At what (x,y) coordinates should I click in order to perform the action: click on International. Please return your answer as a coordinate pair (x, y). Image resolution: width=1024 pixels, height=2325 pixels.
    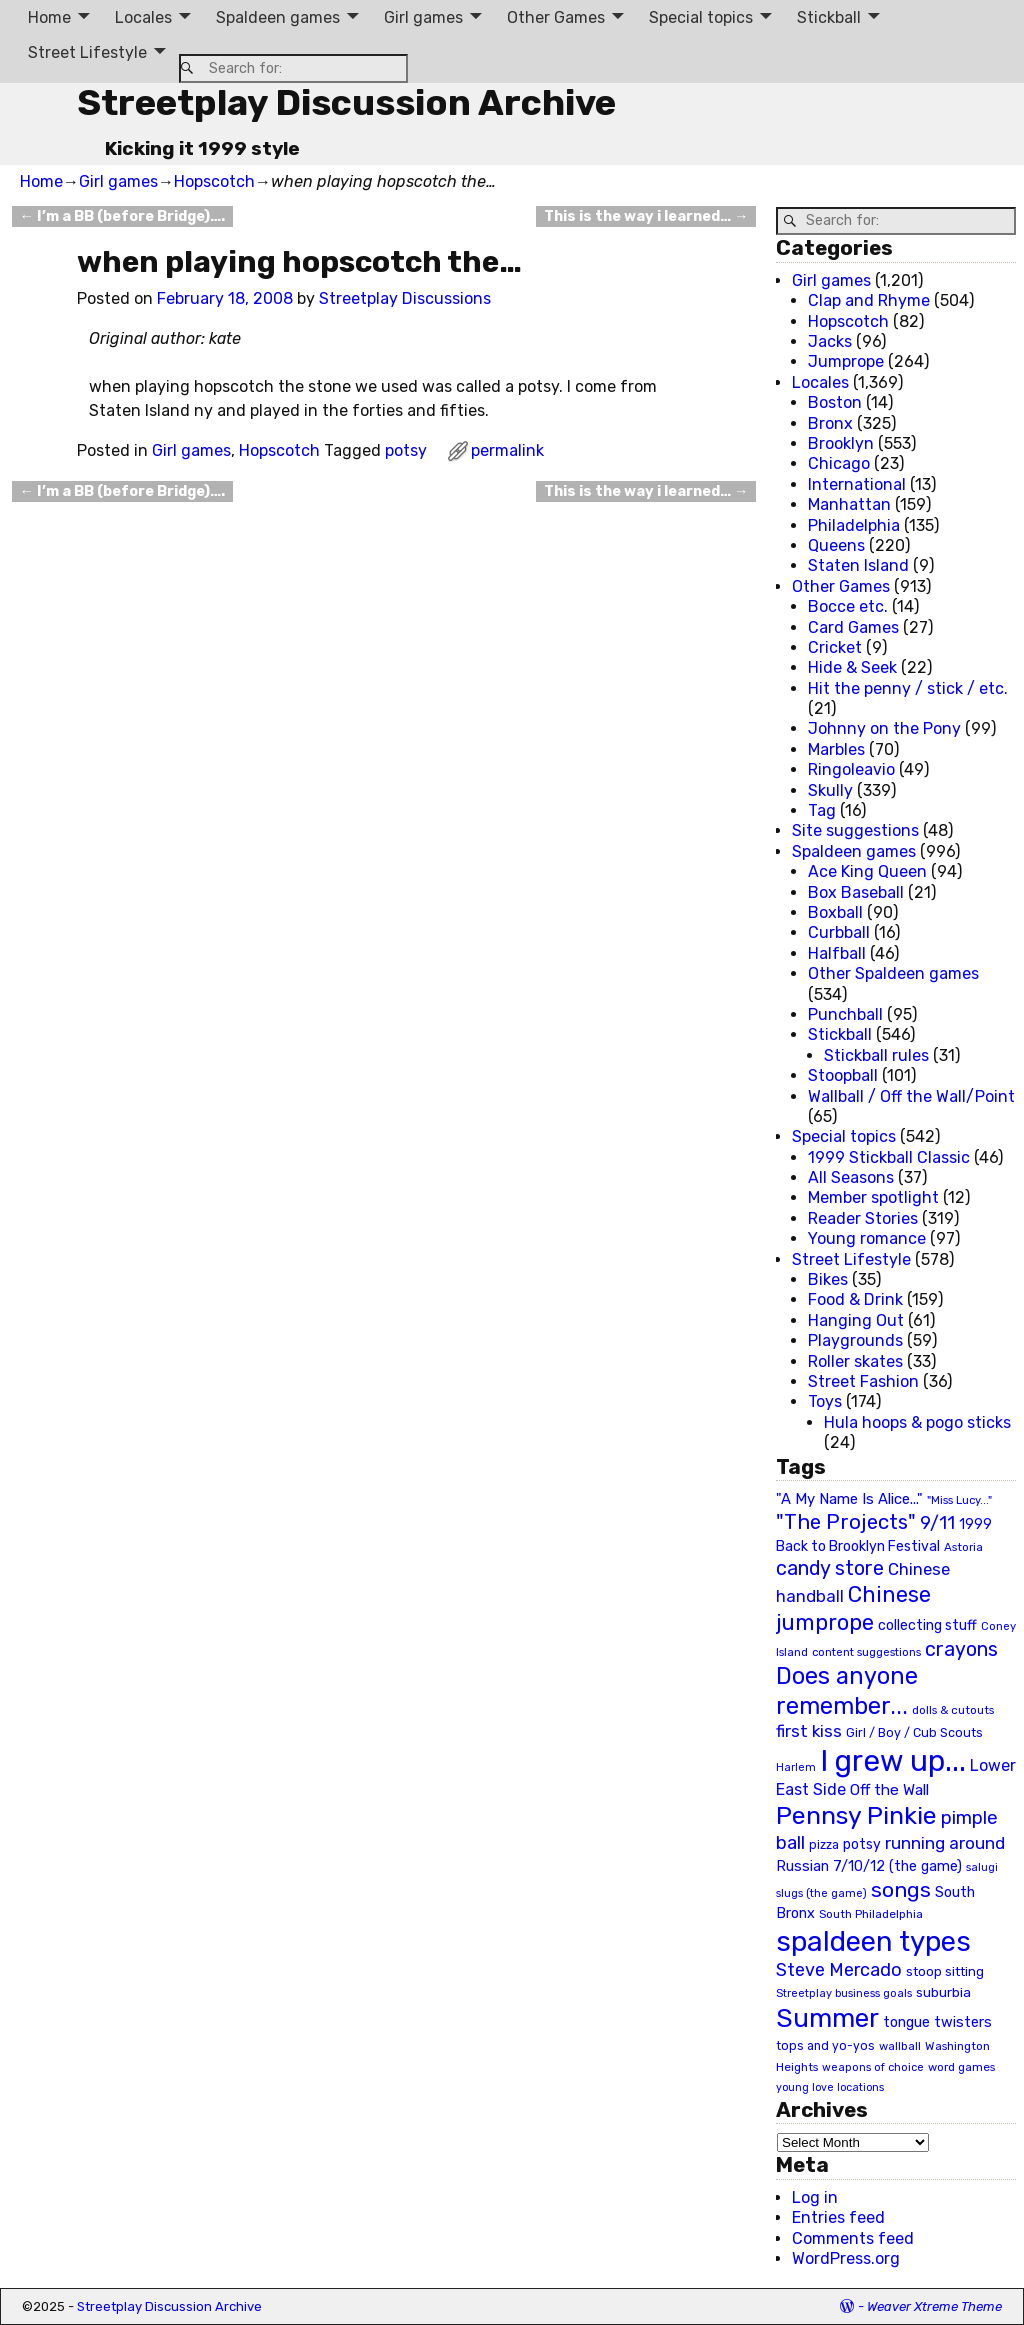
    Looking at the image, I should click on (857, 484).